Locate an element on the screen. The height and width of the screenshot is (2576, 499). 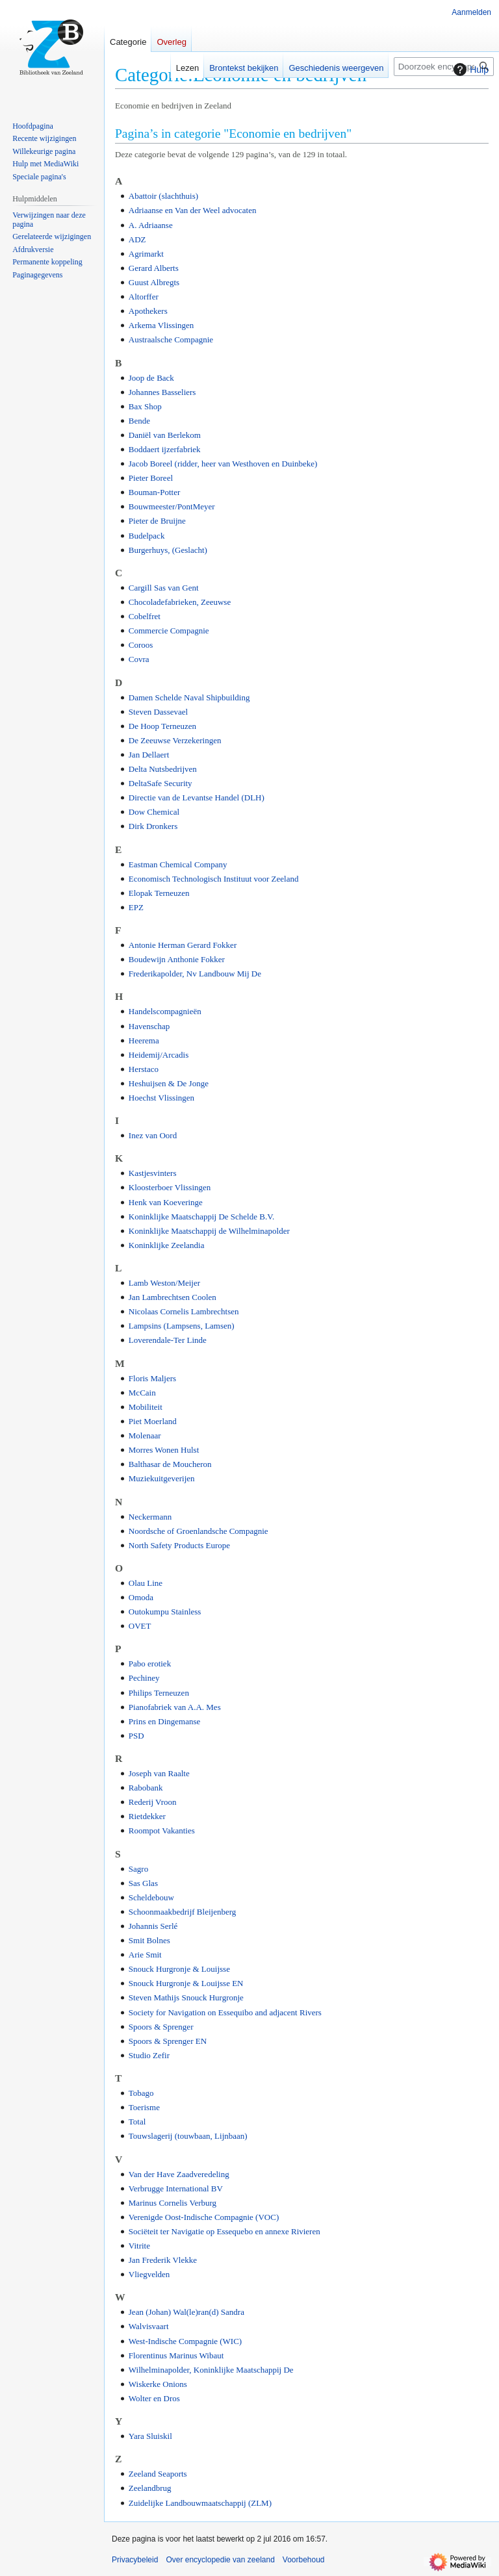
Koninklijke Zeelandia is located at coordinates (167, 1245).